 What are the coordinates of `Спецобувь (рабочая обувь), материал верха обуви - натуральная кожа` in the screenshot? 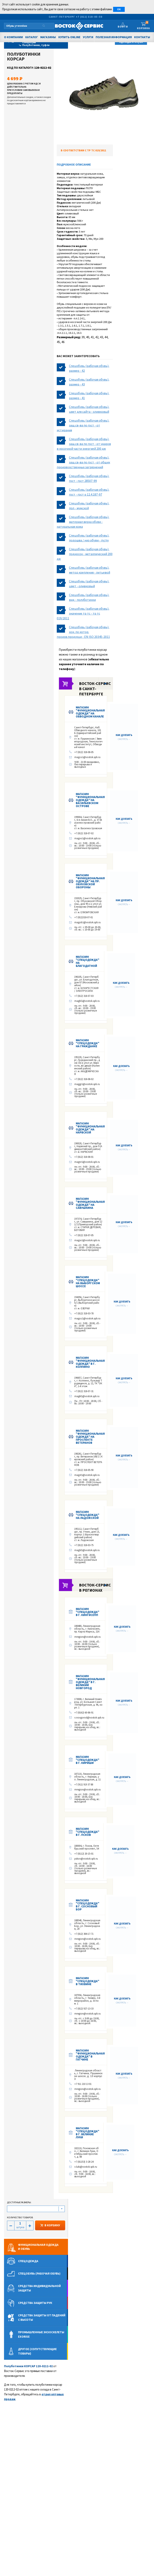 It's located at (83, 522).